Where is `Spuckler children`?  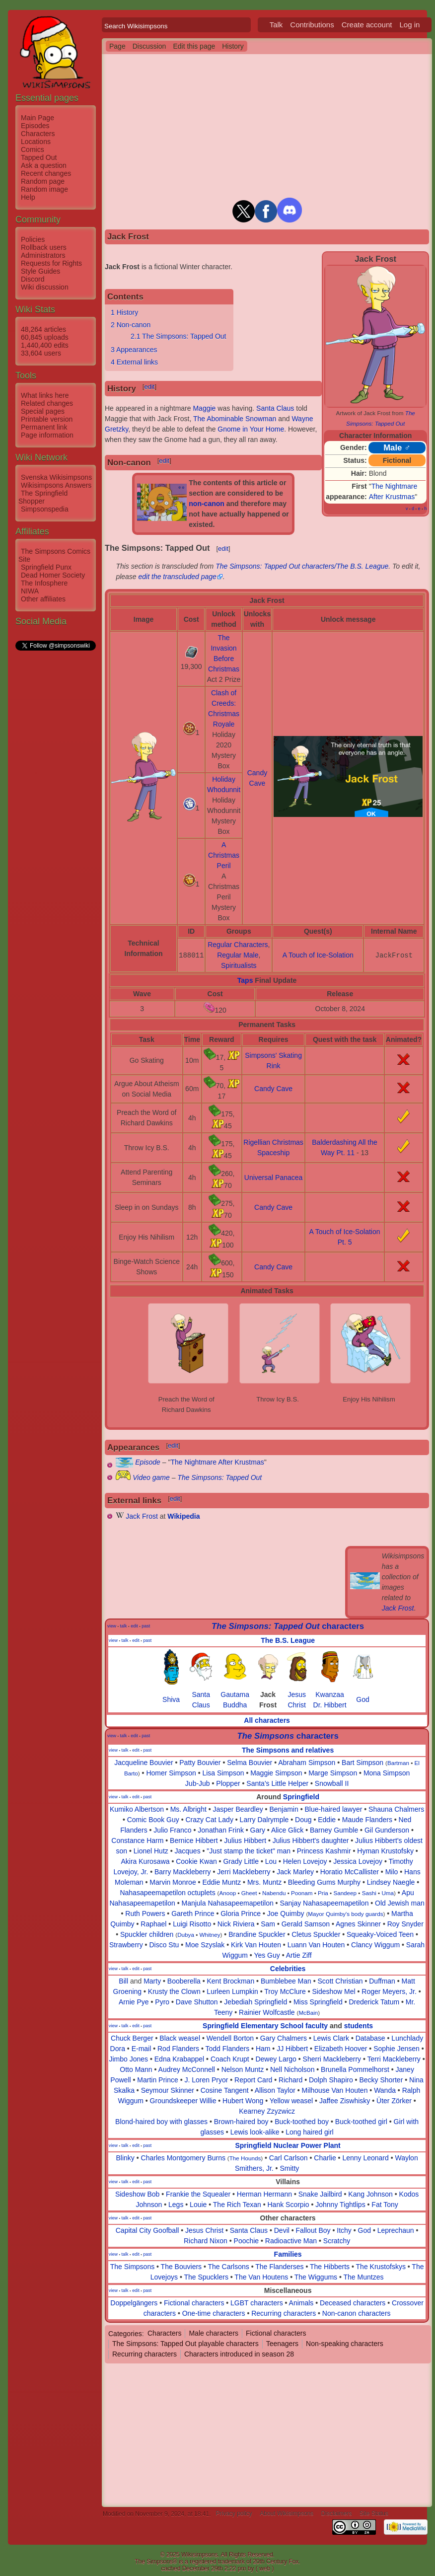 Spuckler children is located at coordinates (146, 1934).